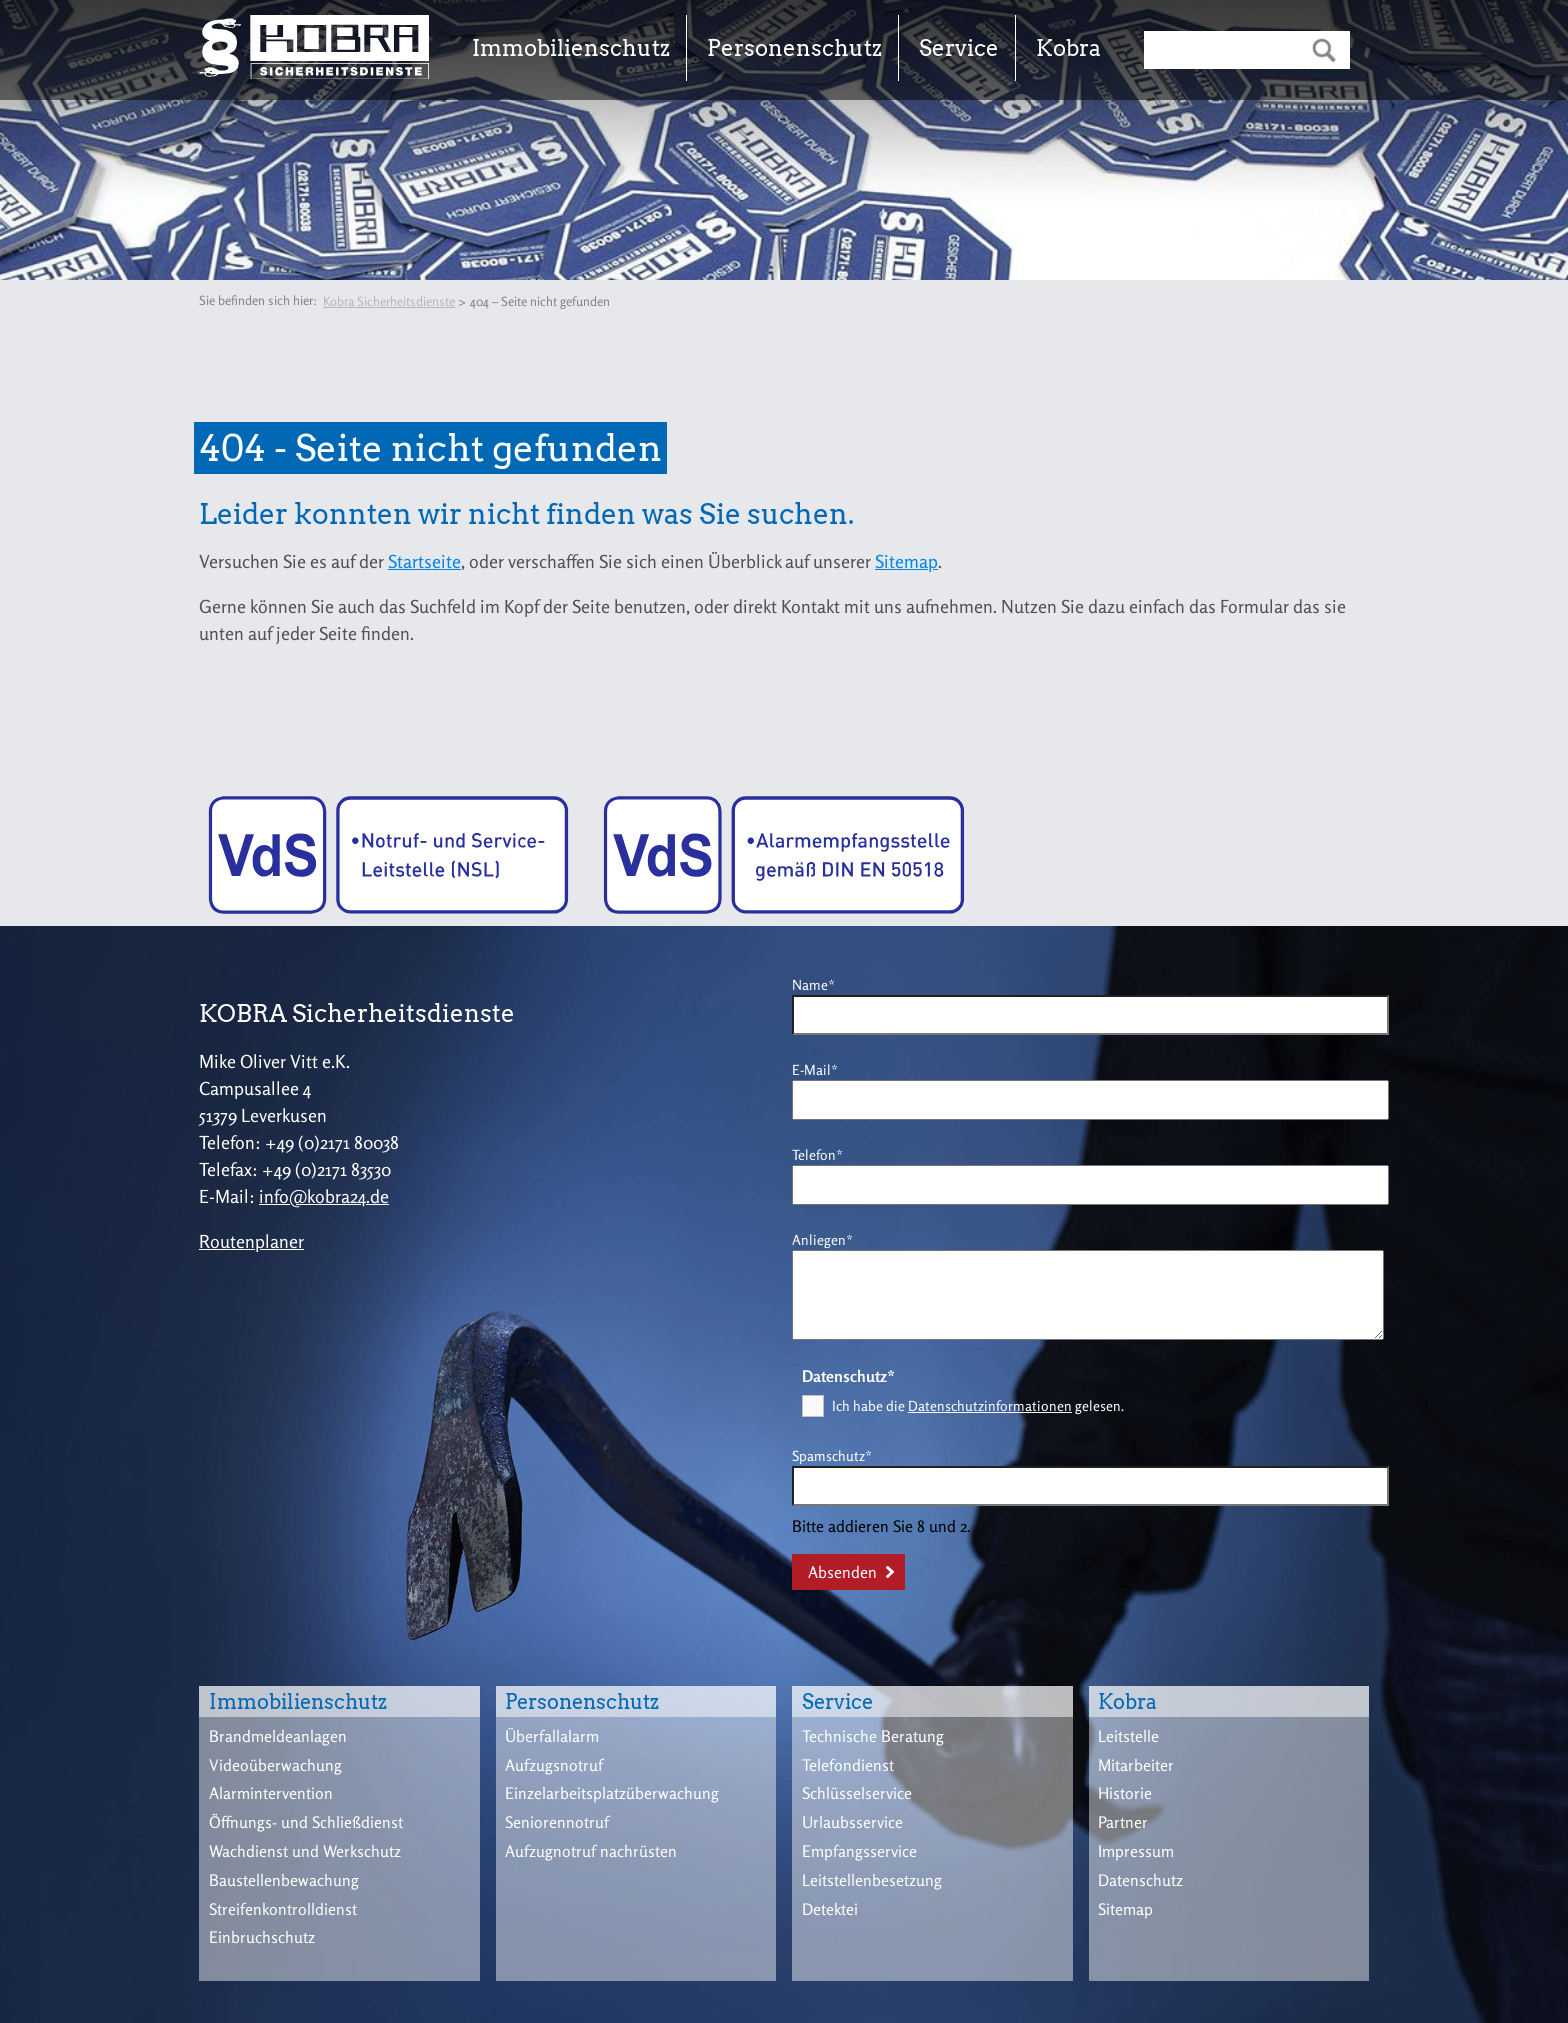 Image resolution: width=1568 pixels, height=2023 pixels. What do you see at coordinates (823, 983) in the screenshot?
I see `Name` at bounding box center [823, 983].